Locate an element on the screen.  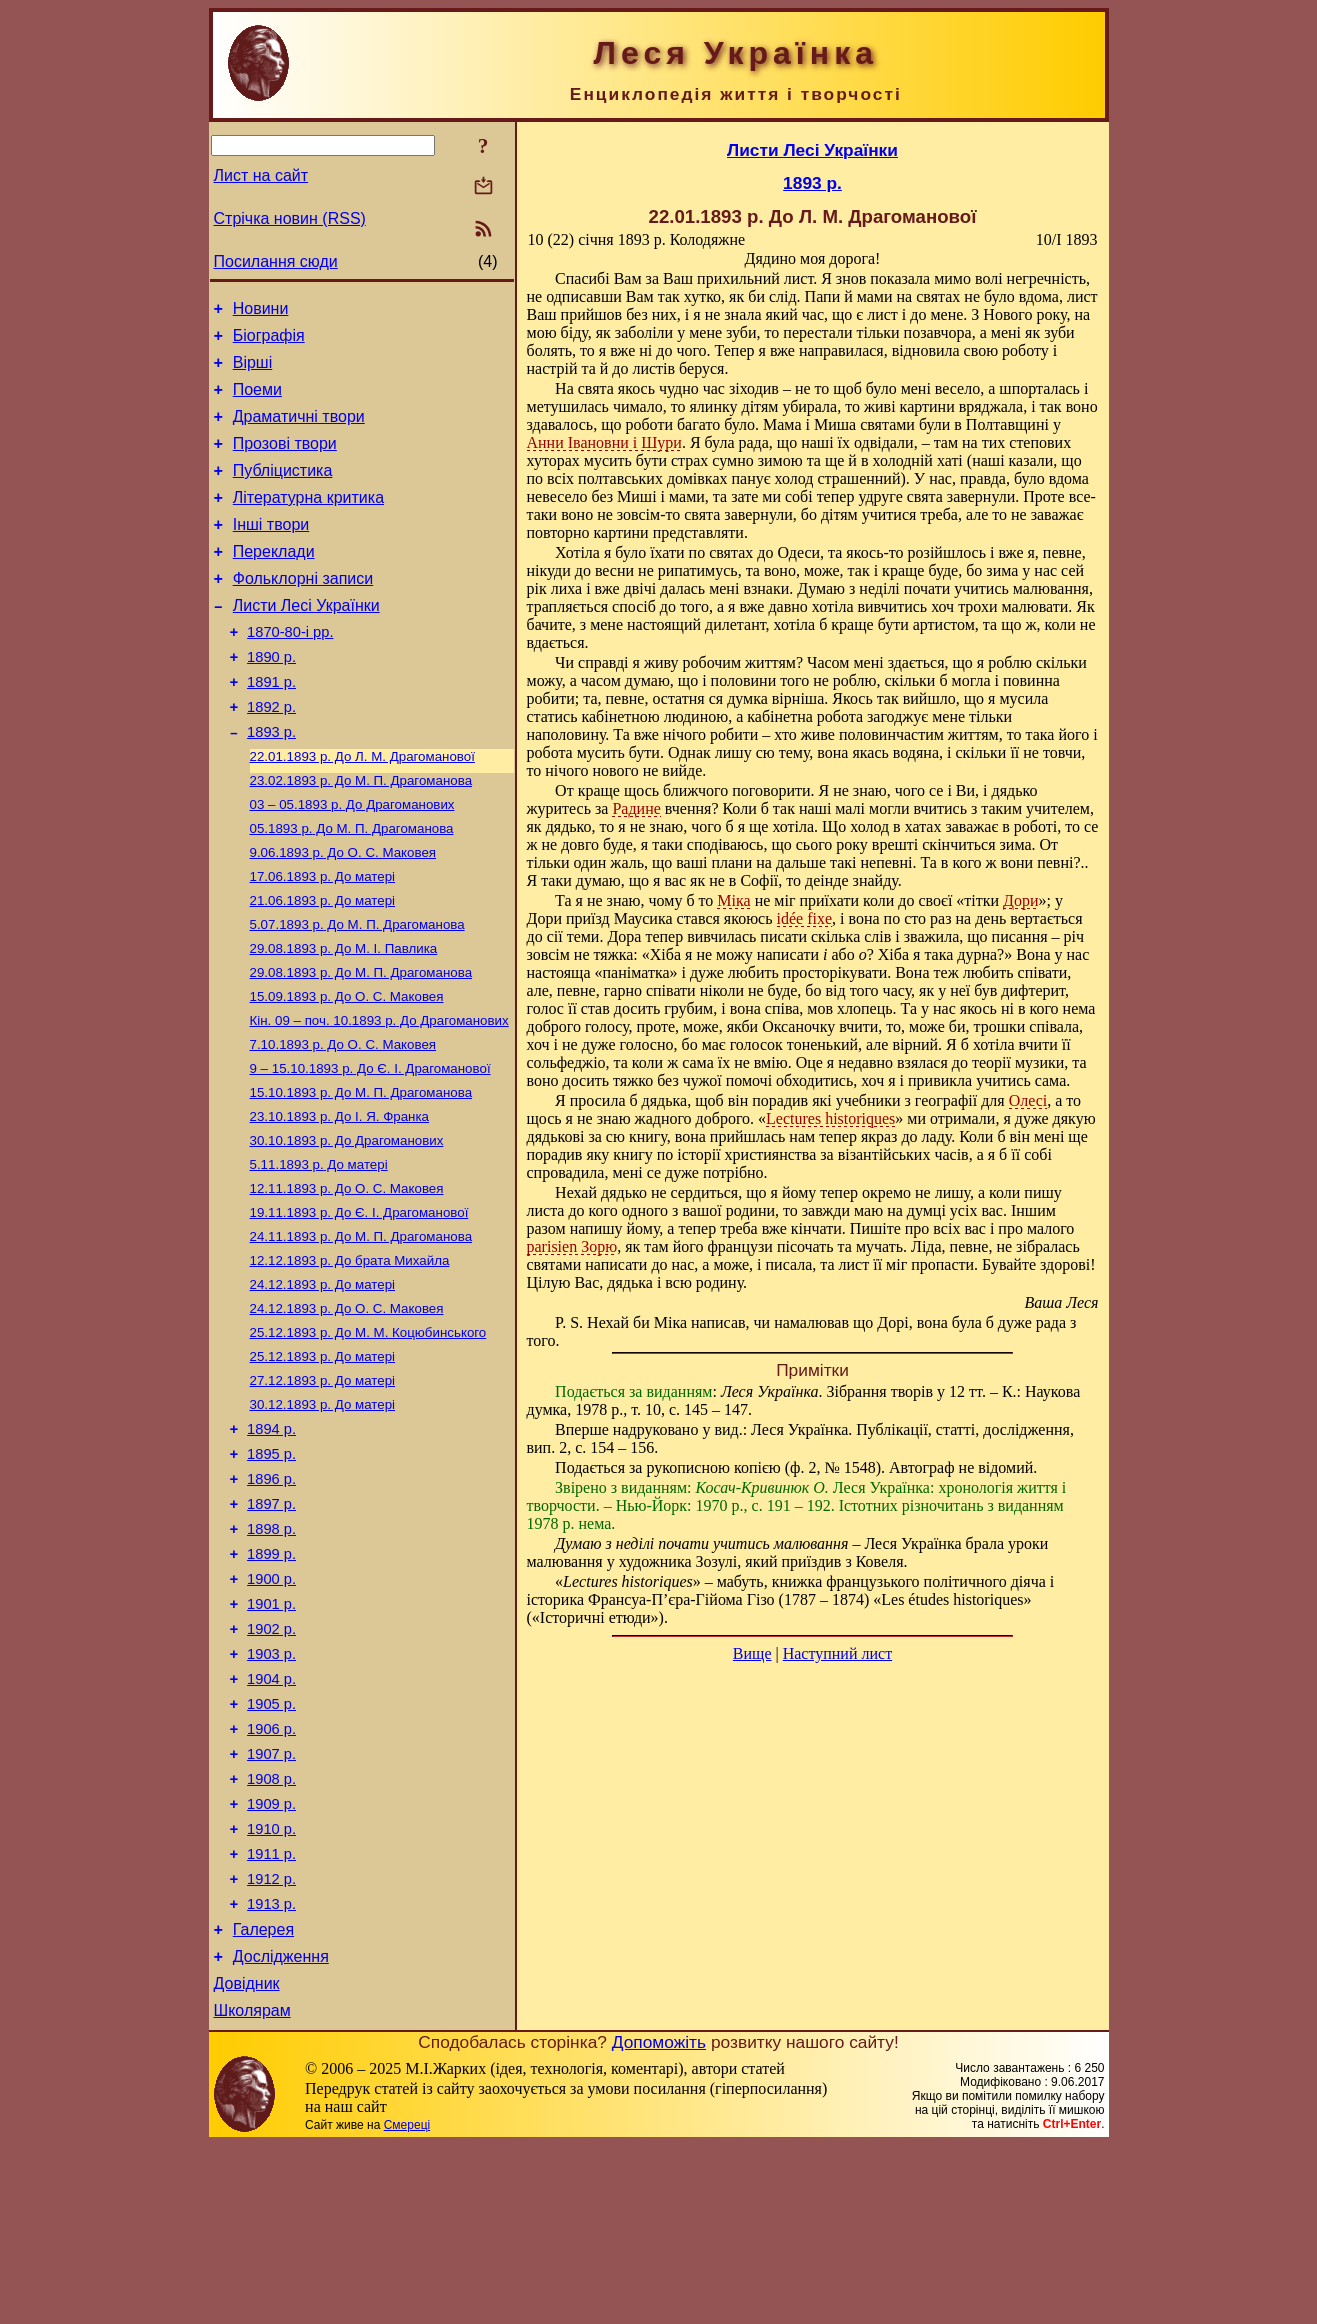
Листи Лесі Українки is located at coordinates (306, 641).